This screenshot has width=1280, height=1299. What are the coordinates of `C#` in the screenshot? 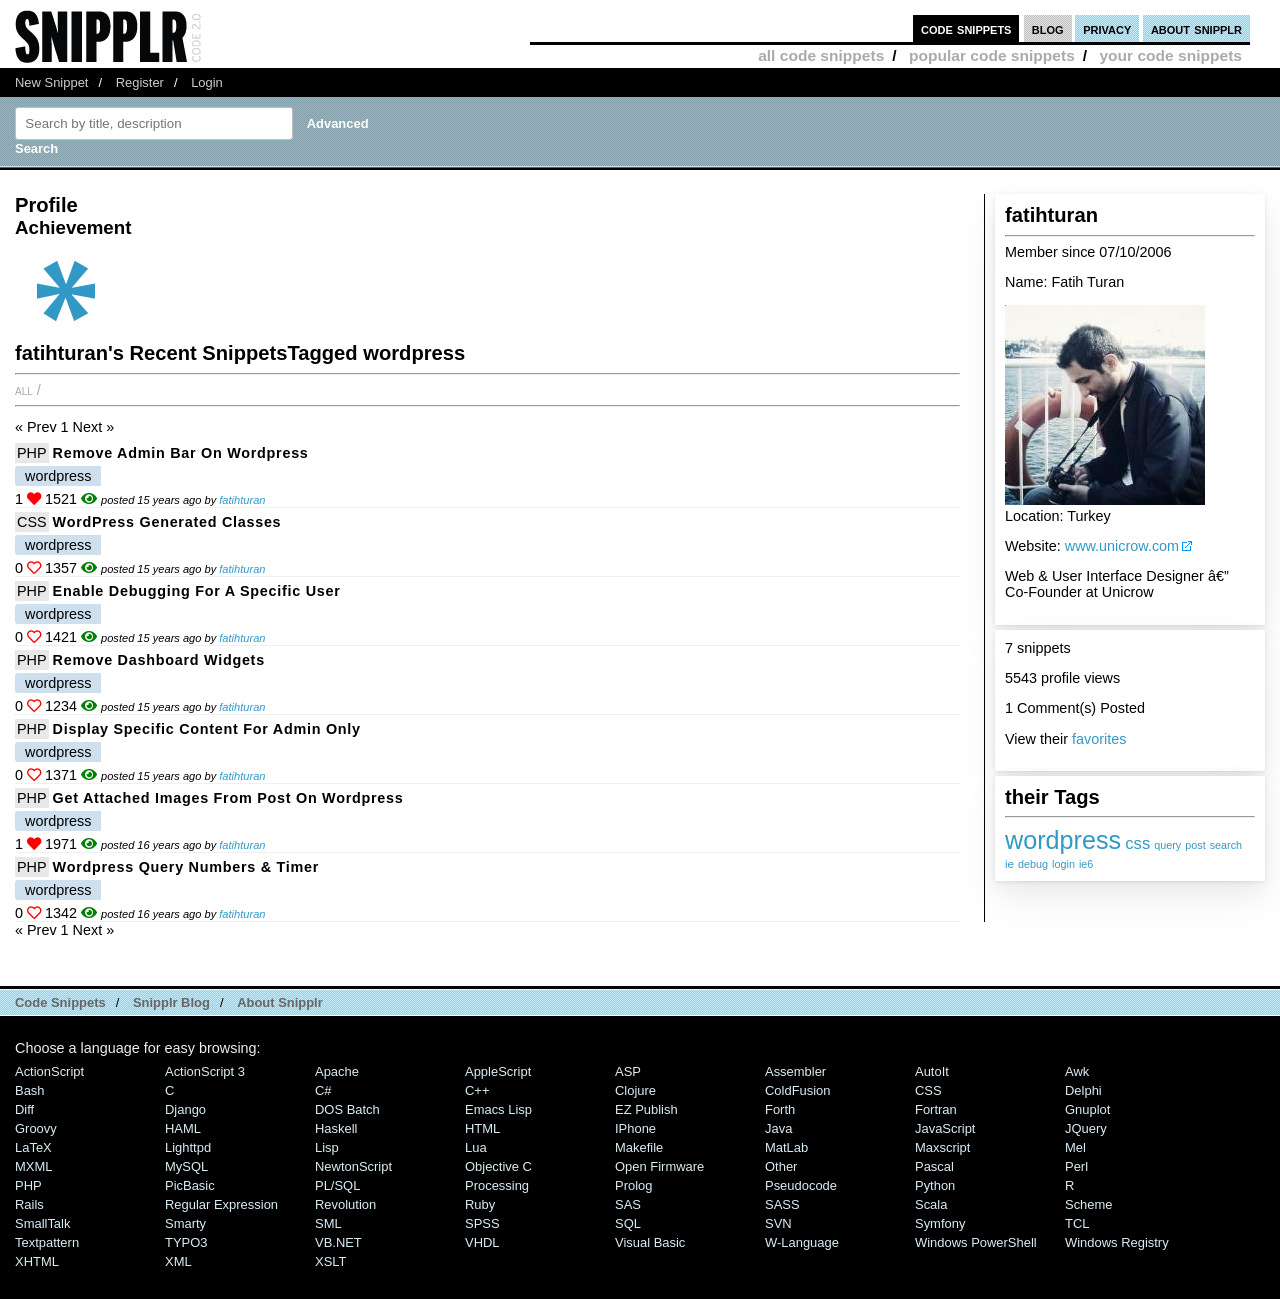 It's located at (323, 1090).